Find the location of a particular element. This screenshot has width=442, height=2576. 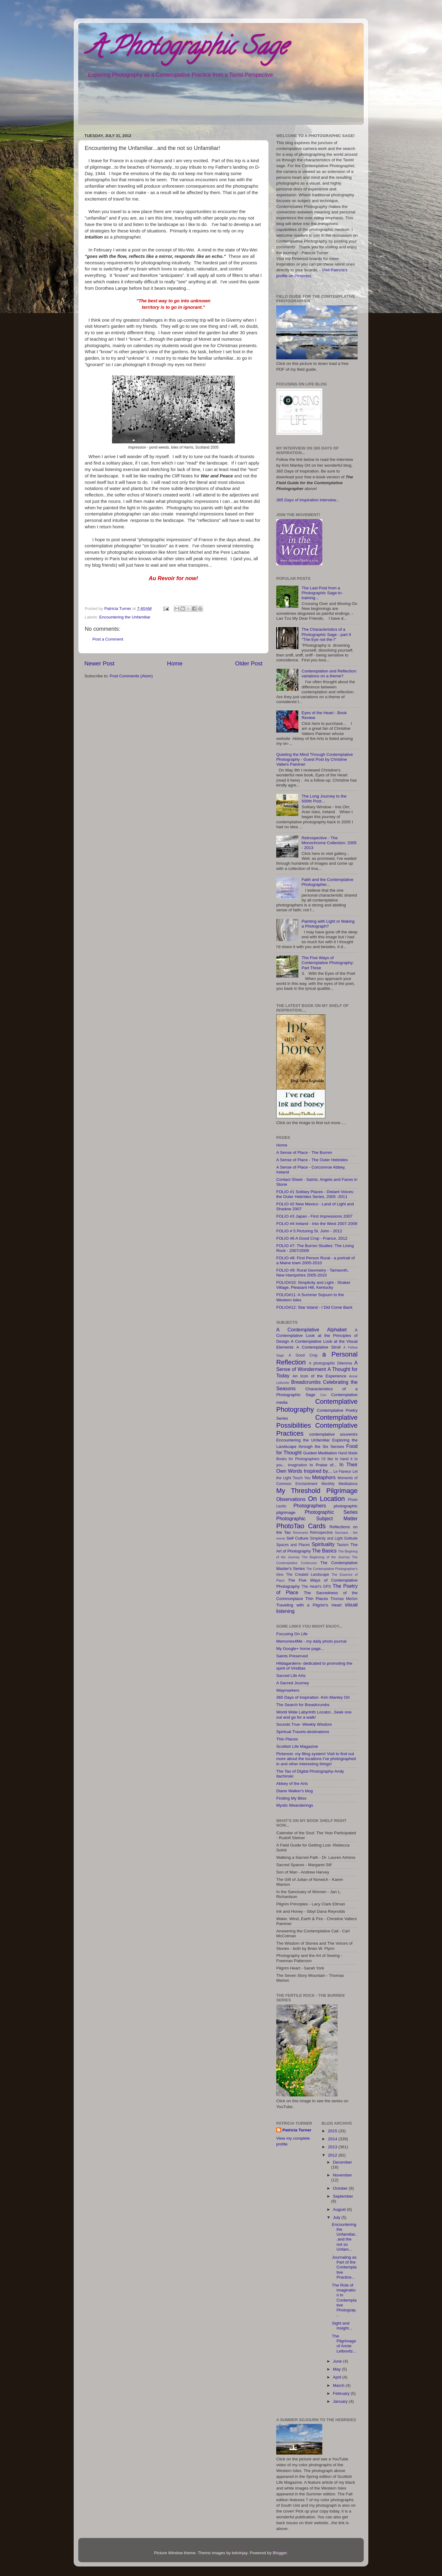

Spaces and Places is located at coordinates (293, 1545).